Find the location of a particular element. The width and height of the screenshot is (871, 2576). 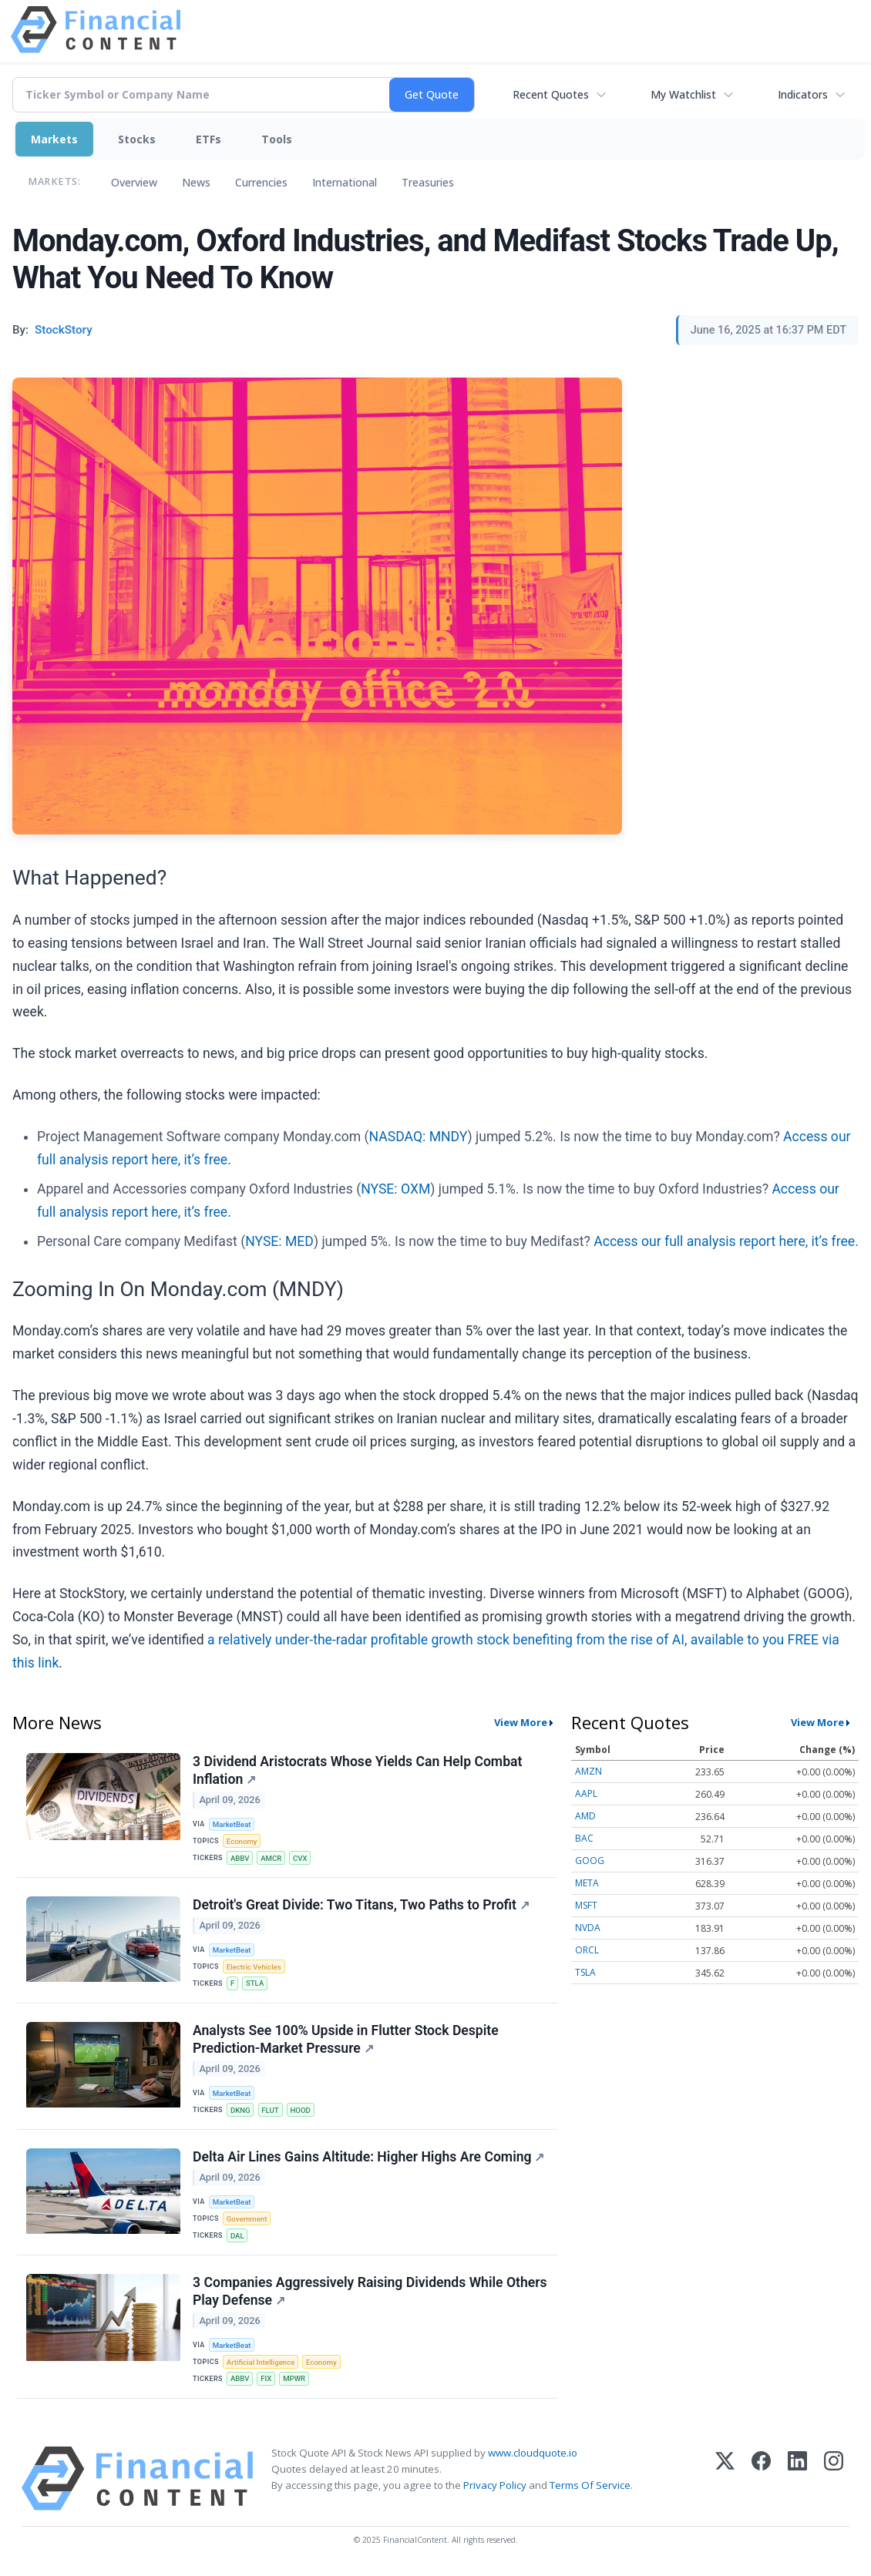

Tools is located at coordinates (276, 139).